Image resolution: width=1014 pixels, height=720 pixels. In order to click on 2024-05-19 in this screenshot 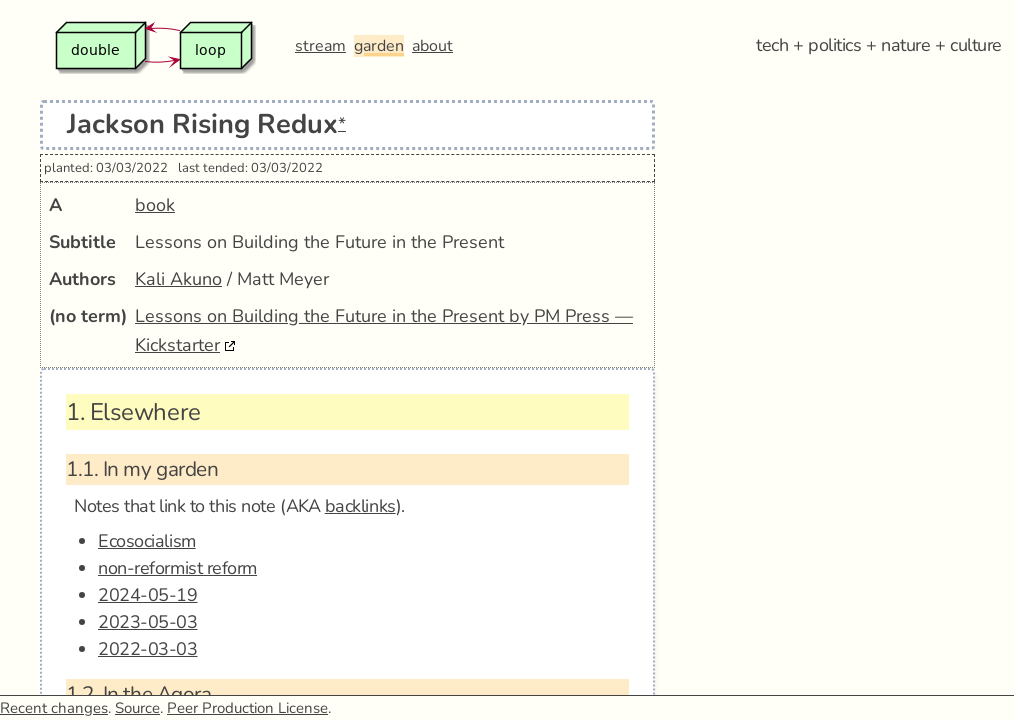, I will do `click(148, 595)`.